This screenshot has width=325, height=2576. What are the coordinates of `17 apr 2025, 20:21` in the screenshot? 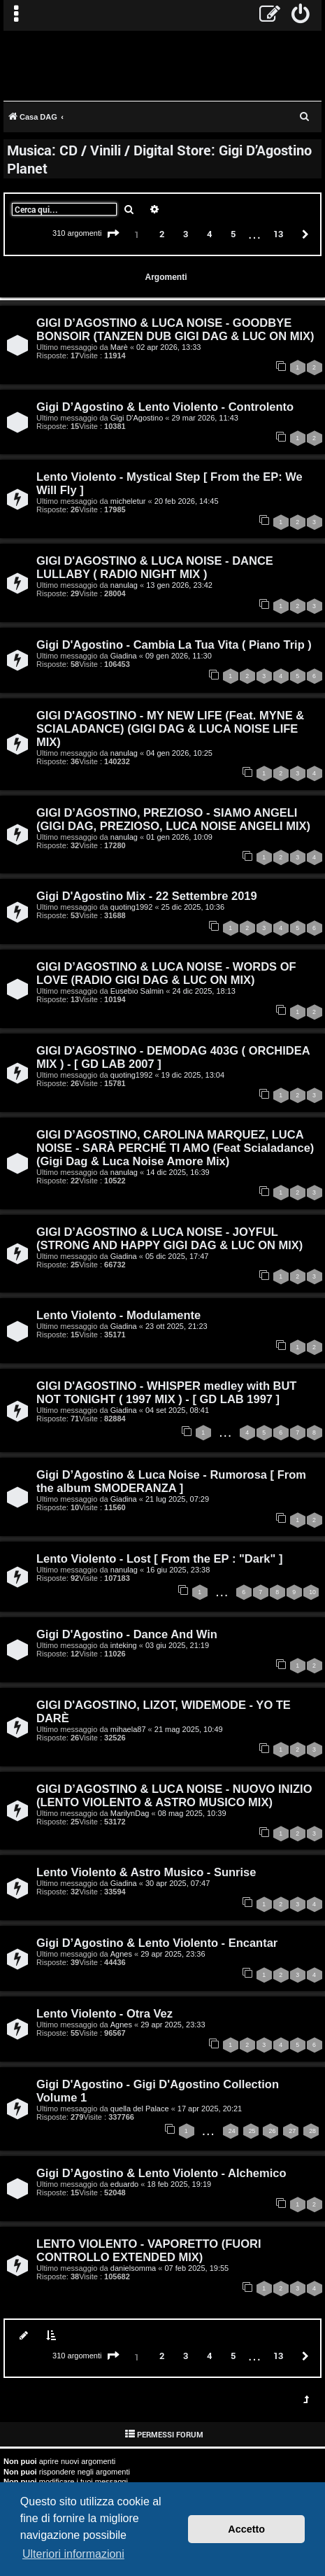 It's located at (210, 2108).